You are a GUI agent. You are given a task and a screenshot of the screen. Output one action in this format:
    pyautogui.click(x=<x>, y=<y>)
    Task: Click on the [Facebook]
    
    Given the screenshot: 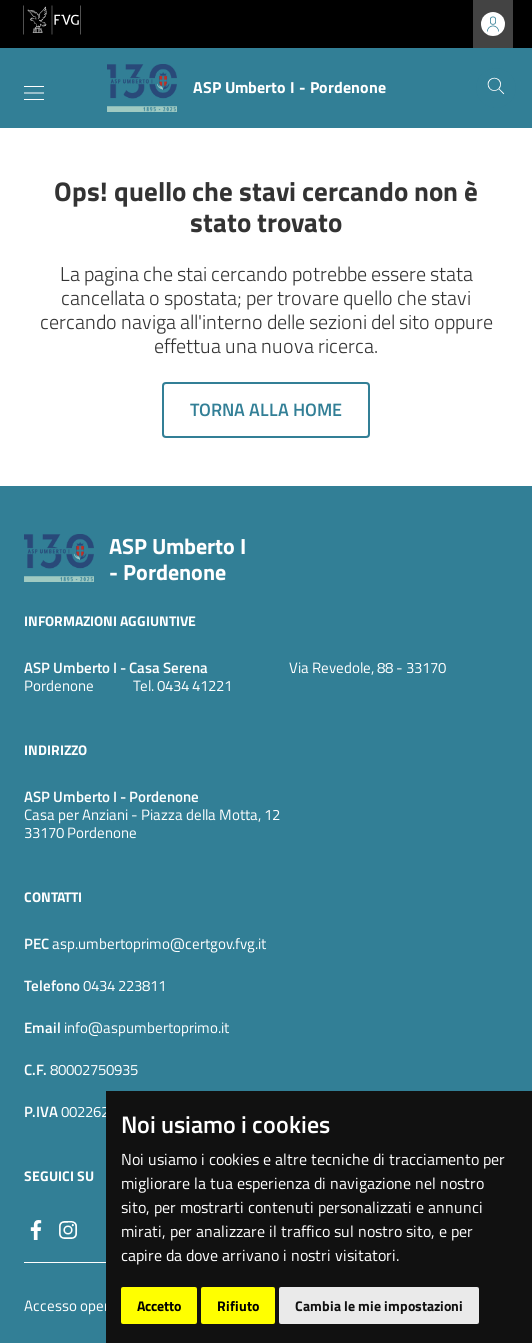 What is the action you would take?
    pyautogui.click(x=36, y=1228)
    